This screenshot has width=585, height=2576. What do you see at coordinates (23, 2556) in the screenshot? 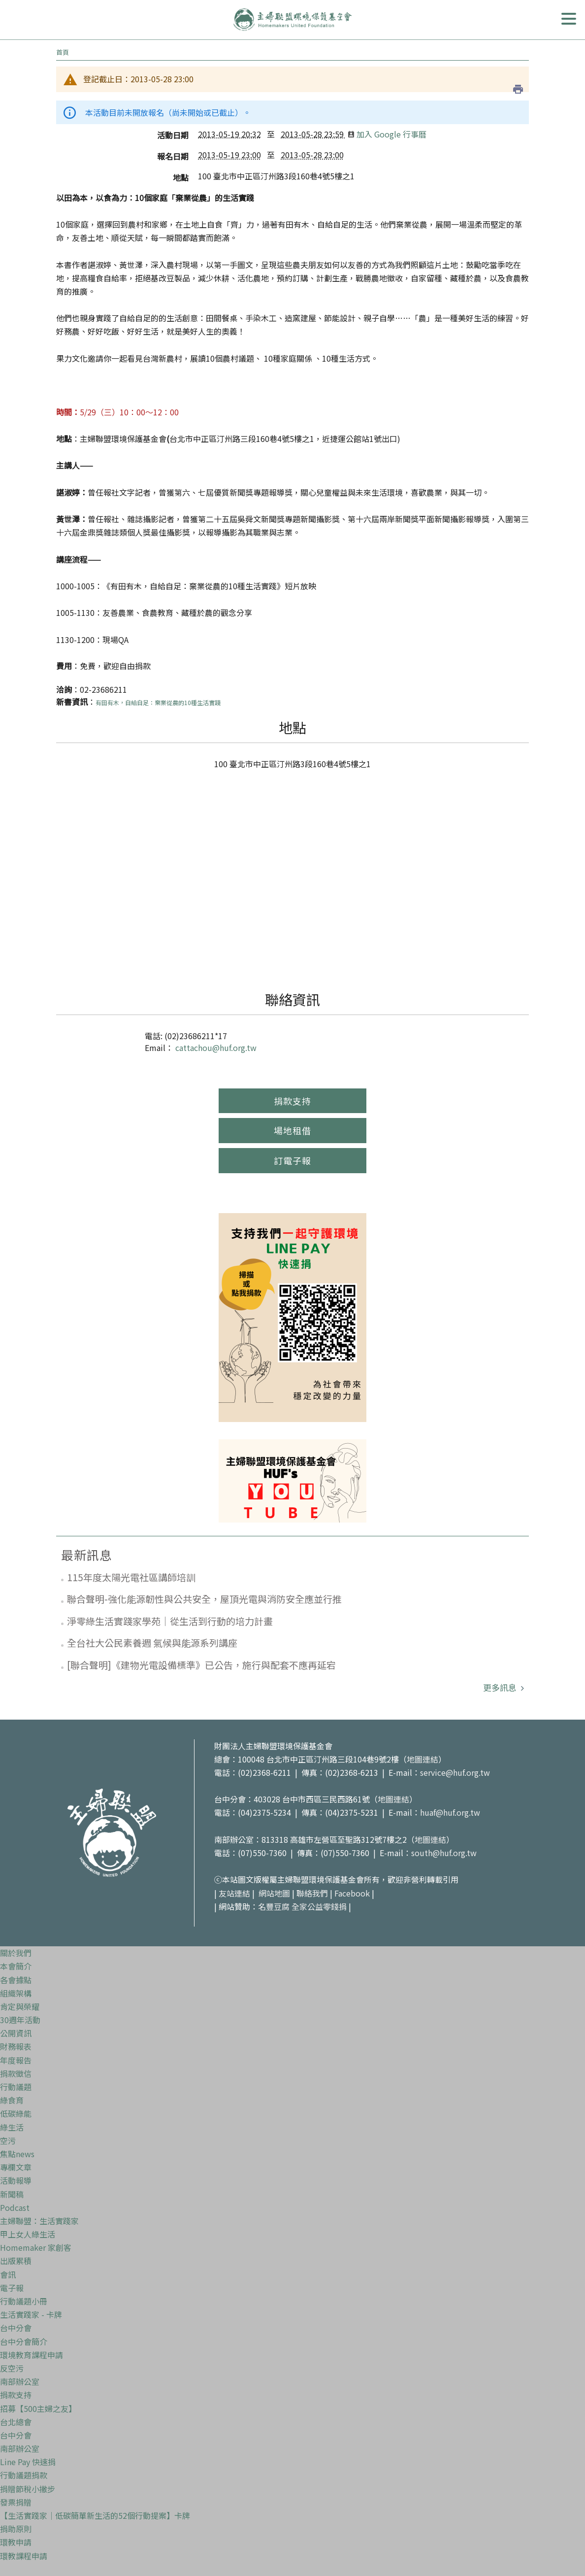
I see `環教課程申請` at bounding box center [23, 2556].